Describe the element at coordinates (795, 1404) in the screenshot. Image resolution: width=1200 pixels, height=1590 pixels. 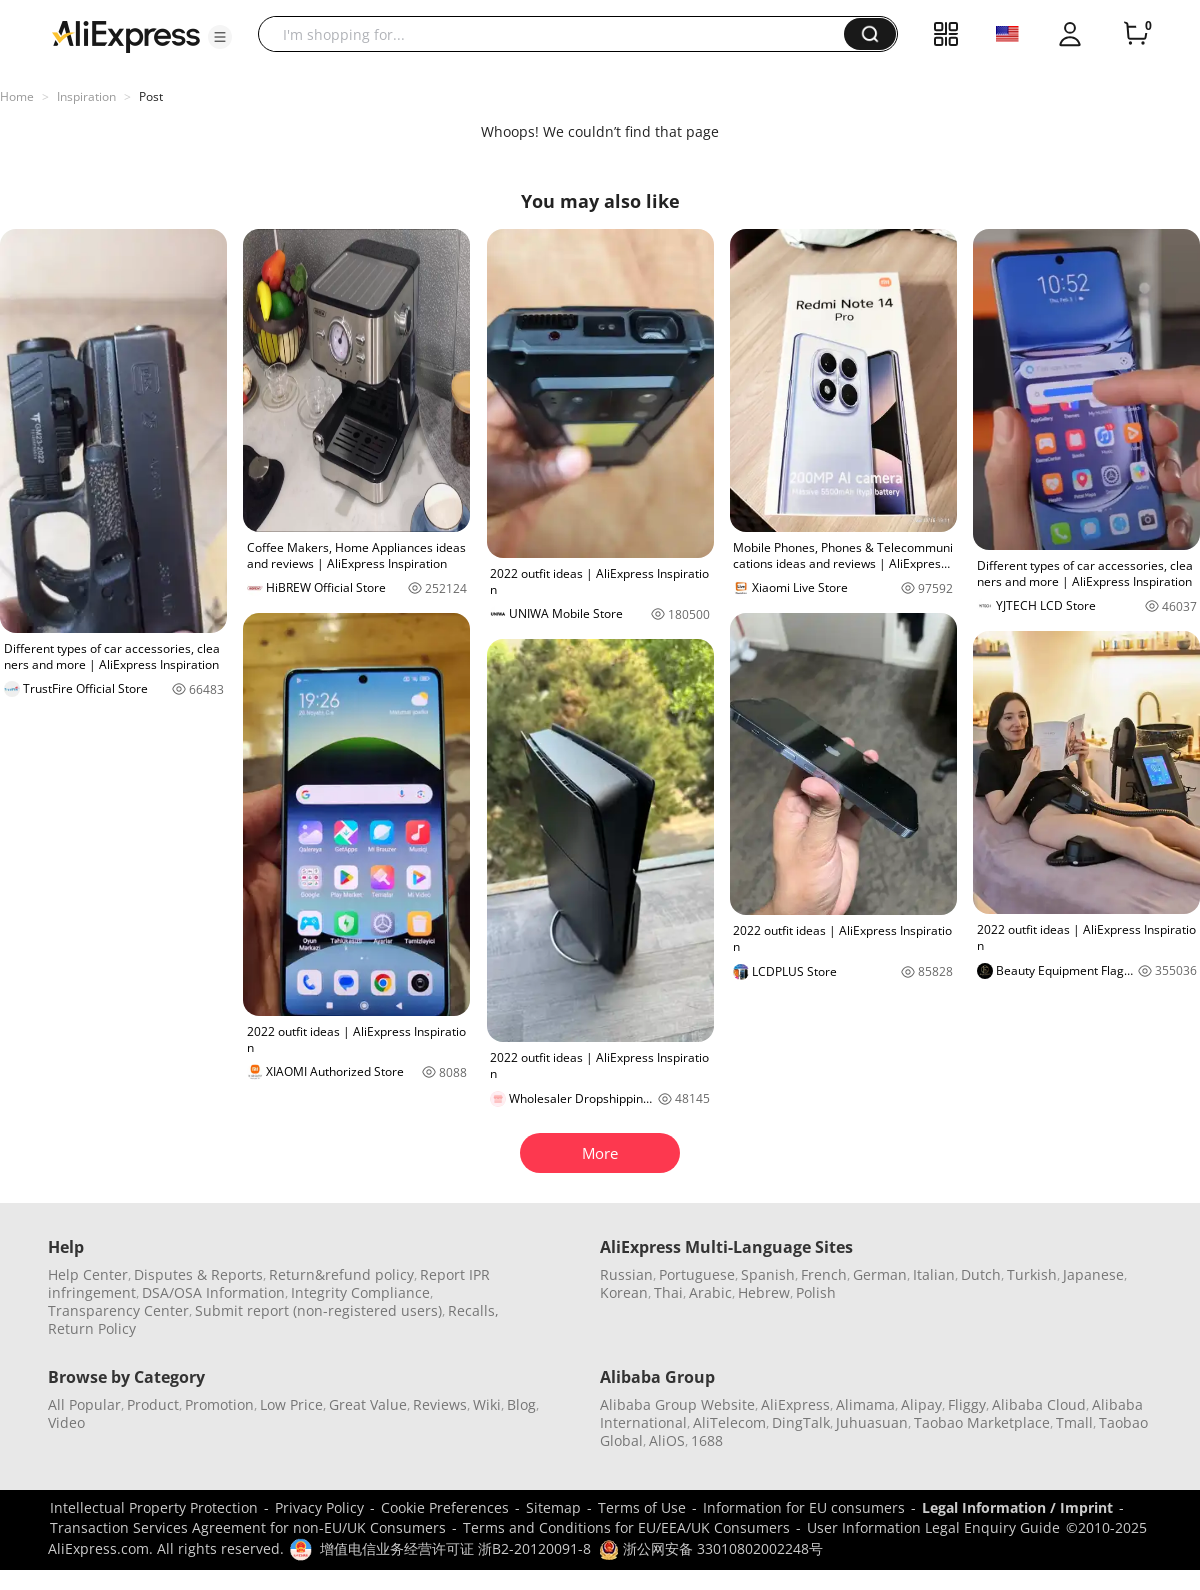
I see `AliExpress` at that location.